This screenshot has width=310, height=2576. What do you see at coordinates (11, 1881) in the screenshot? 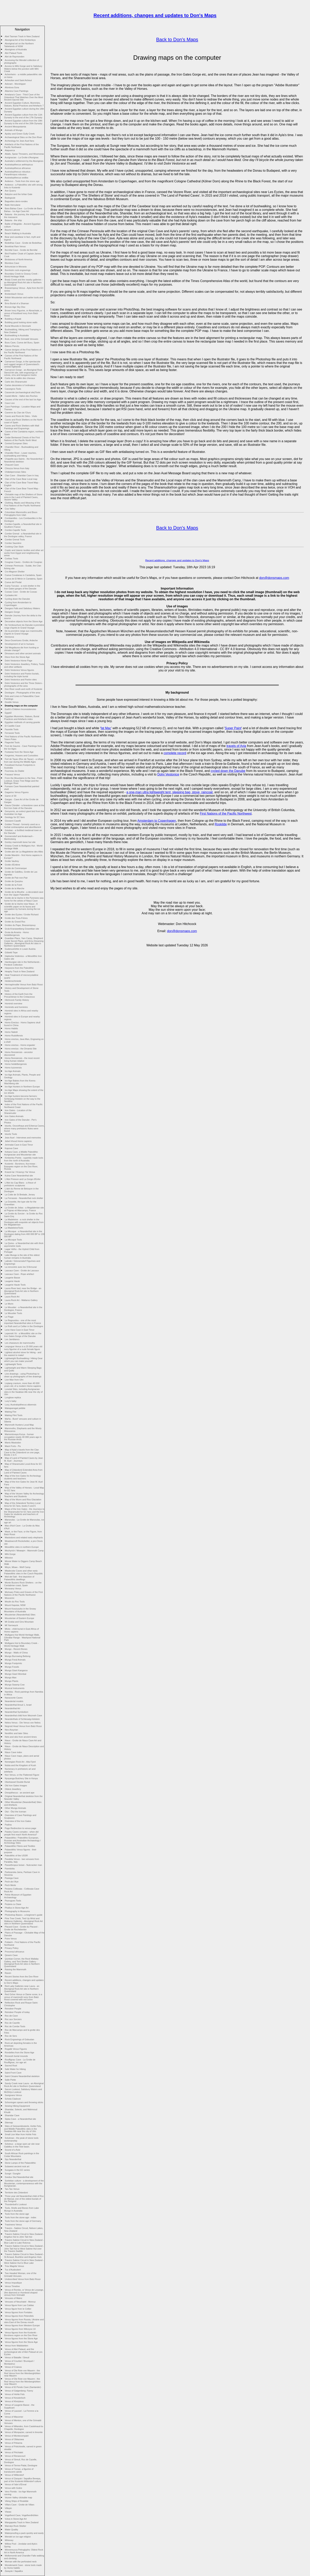
I see `Pech-de-l'Aze` at bounding box center [11, 1881].